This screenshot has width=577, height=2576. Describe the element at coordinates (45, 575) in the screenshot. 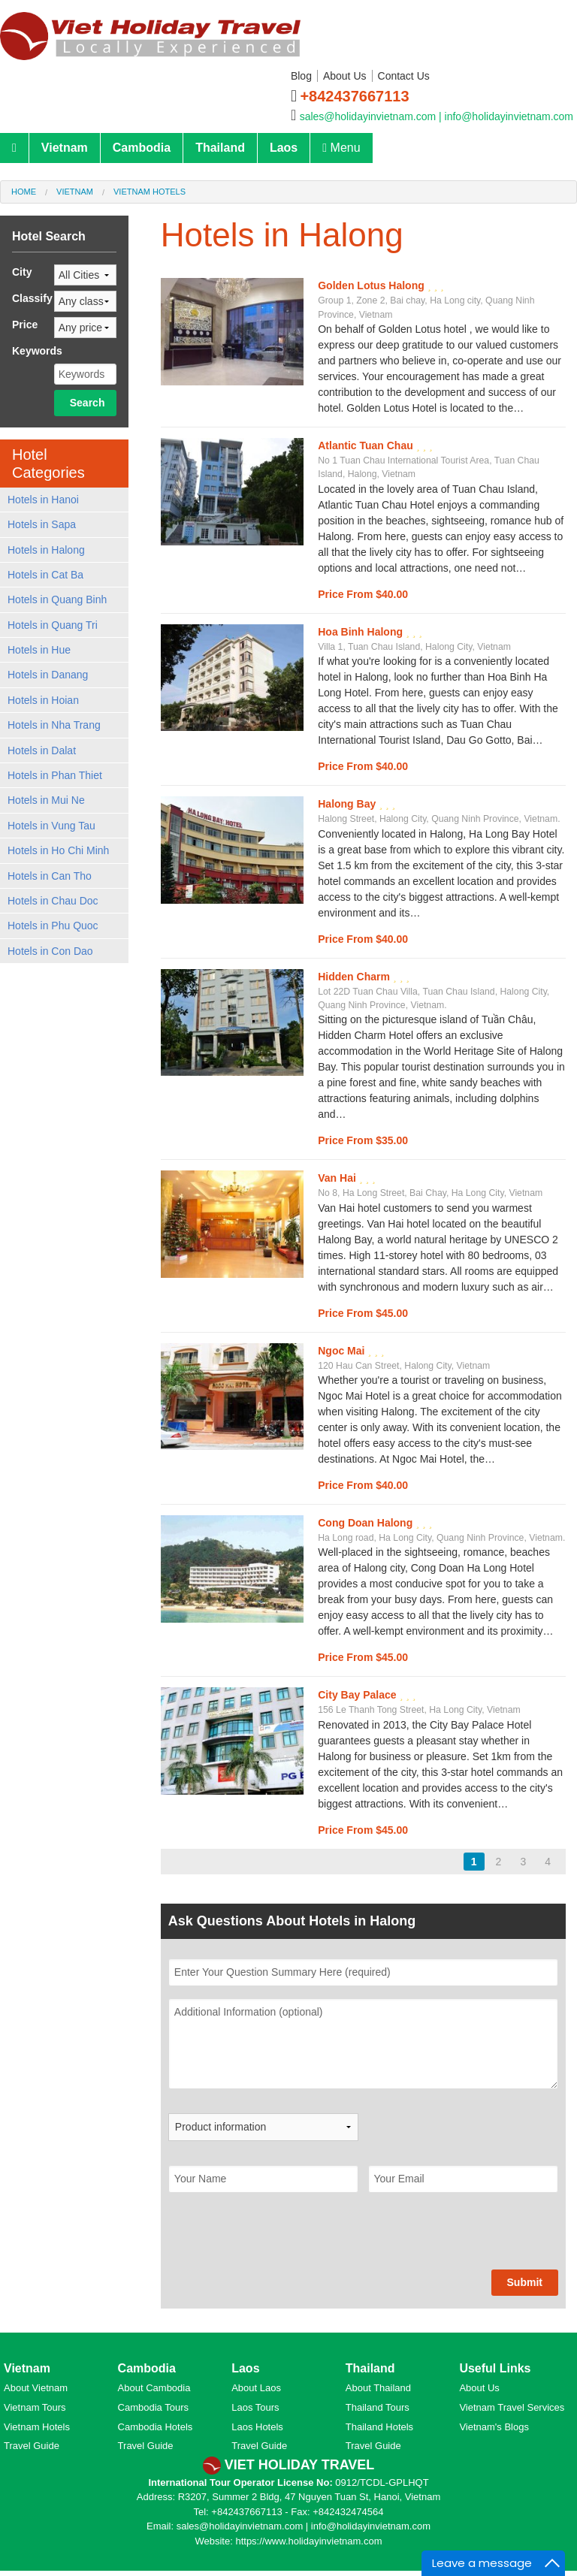

I see `Hotels in Cat Ba` at that location.